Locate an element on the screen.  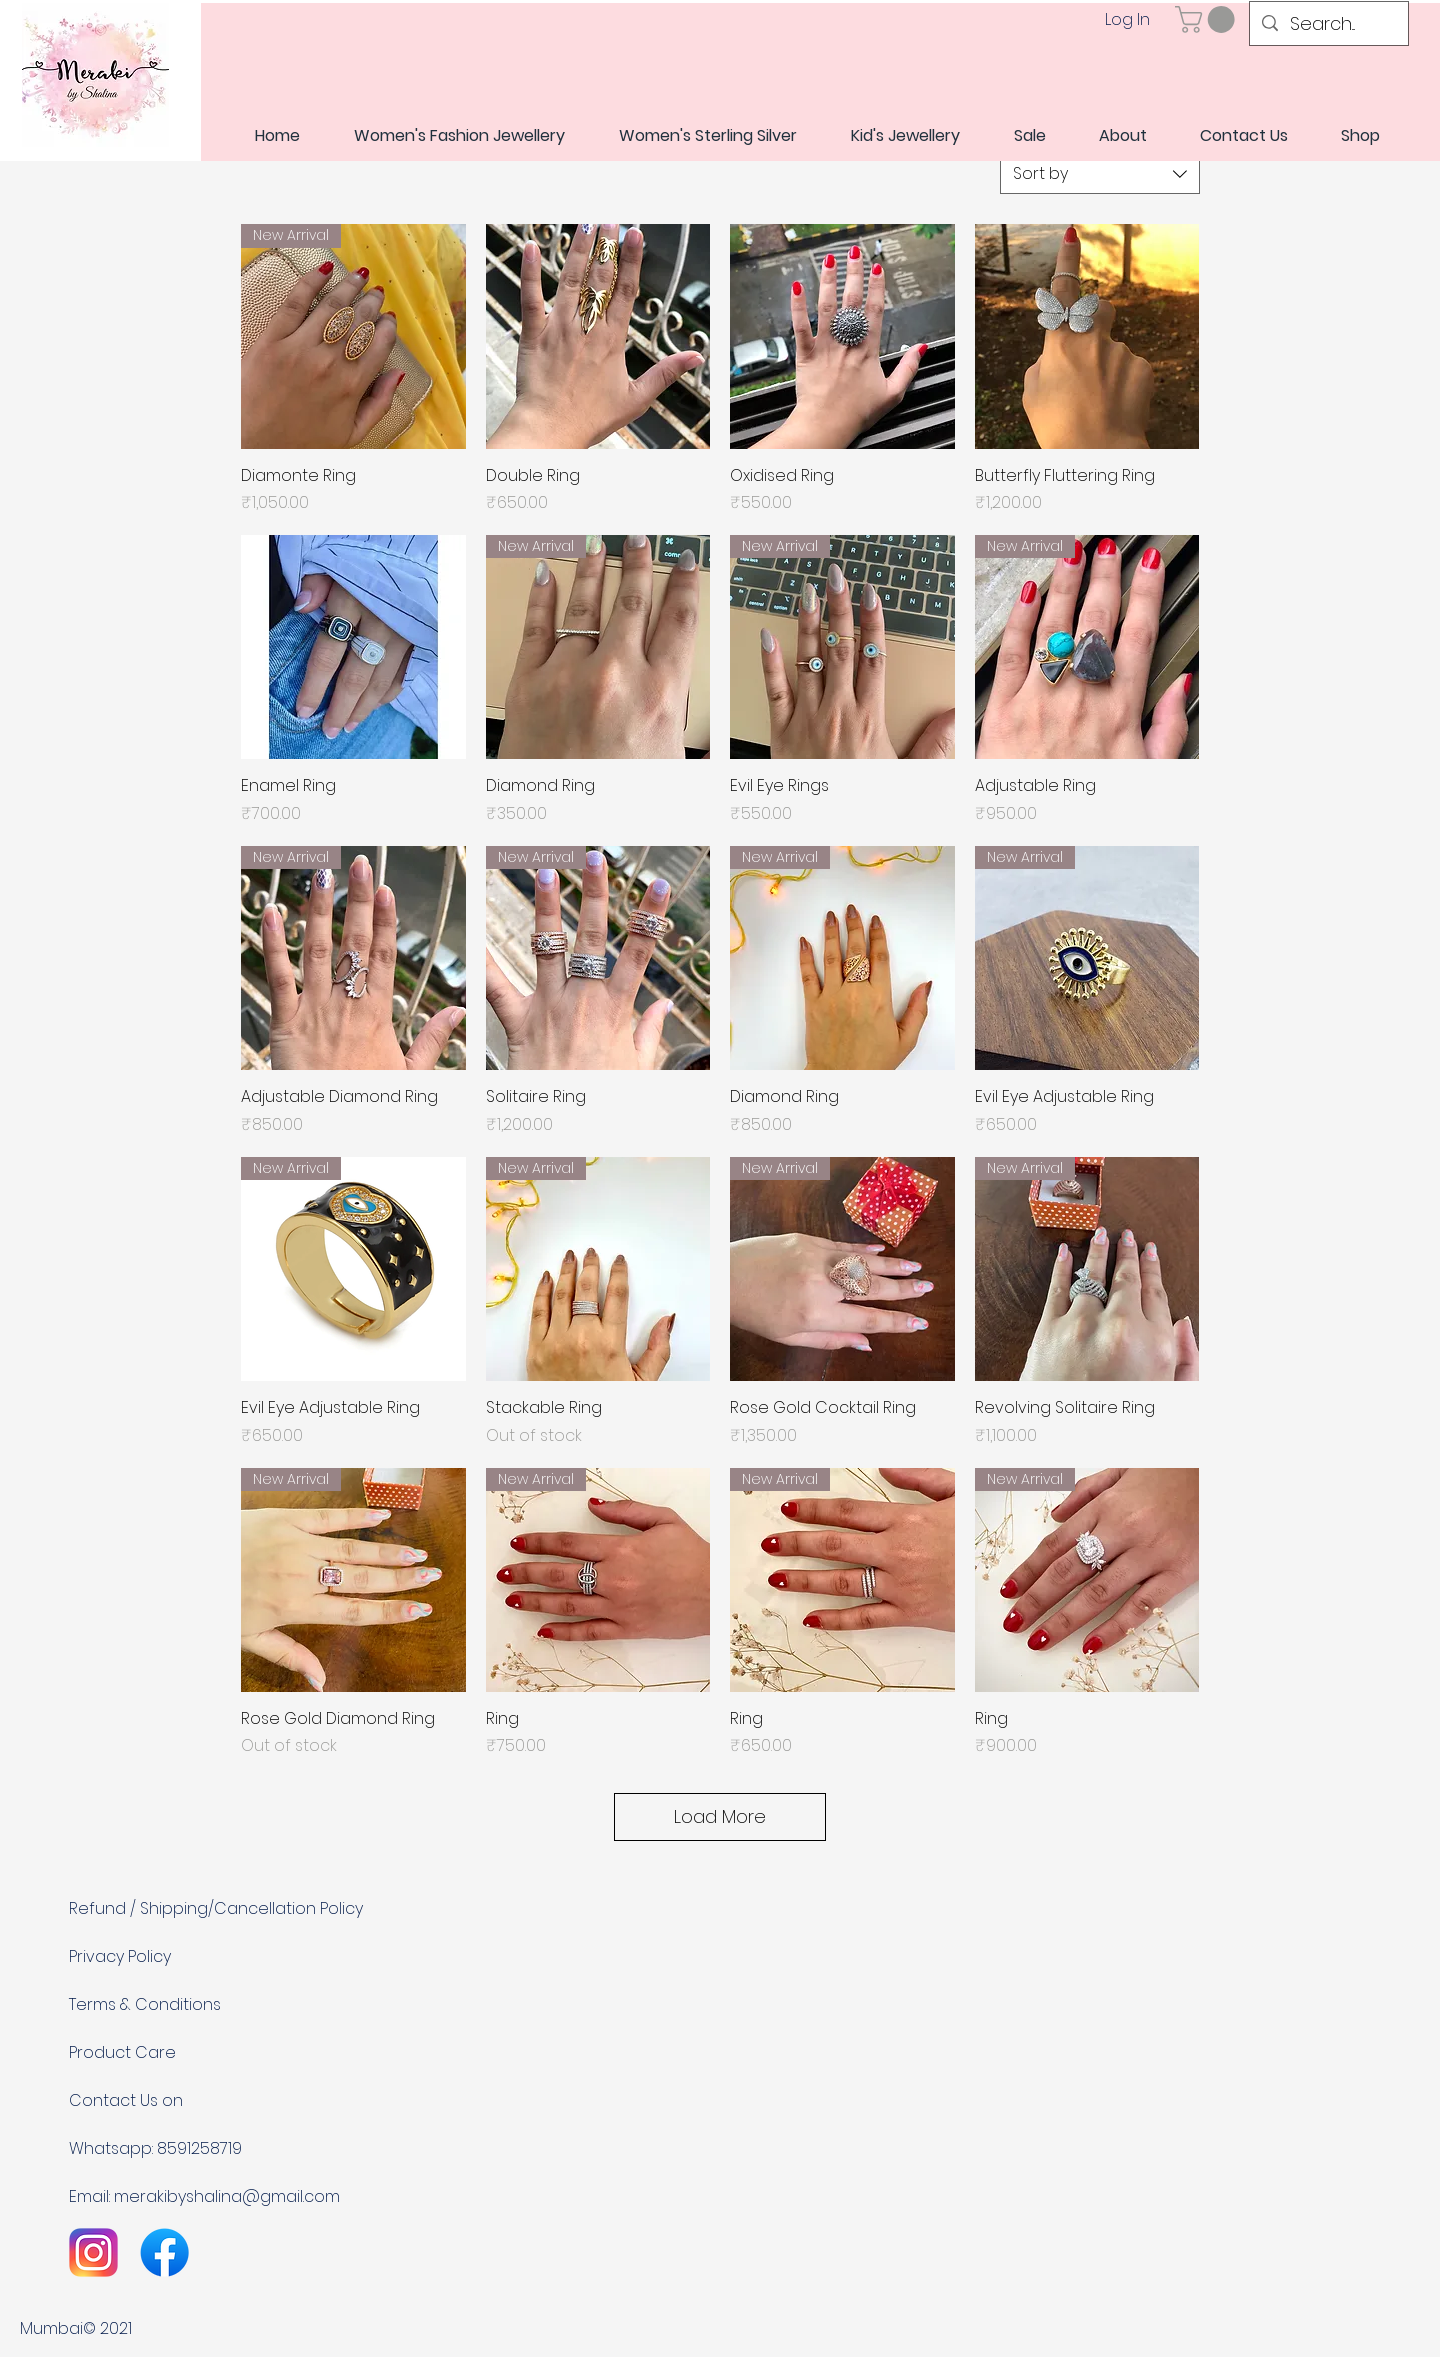
[Search...] is located at coordinates (1328, 23).